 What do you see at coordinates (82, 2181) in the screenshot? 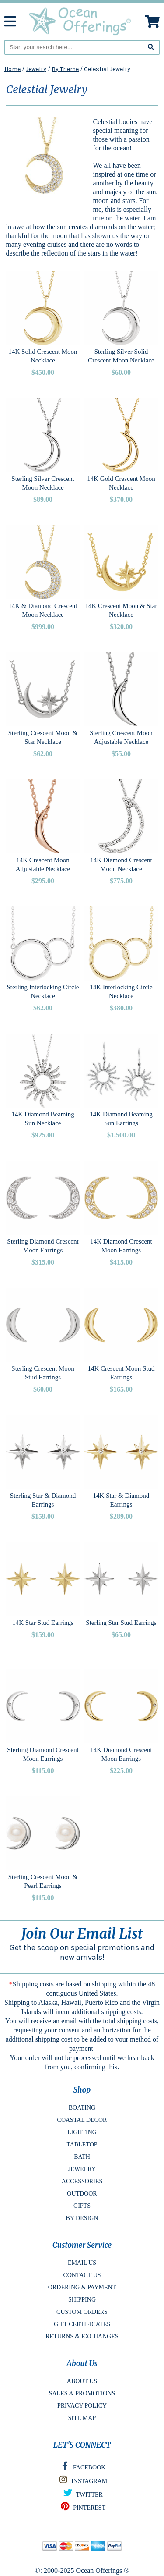
I see `ACCESSORIES` at bounding box center [82, 2181].